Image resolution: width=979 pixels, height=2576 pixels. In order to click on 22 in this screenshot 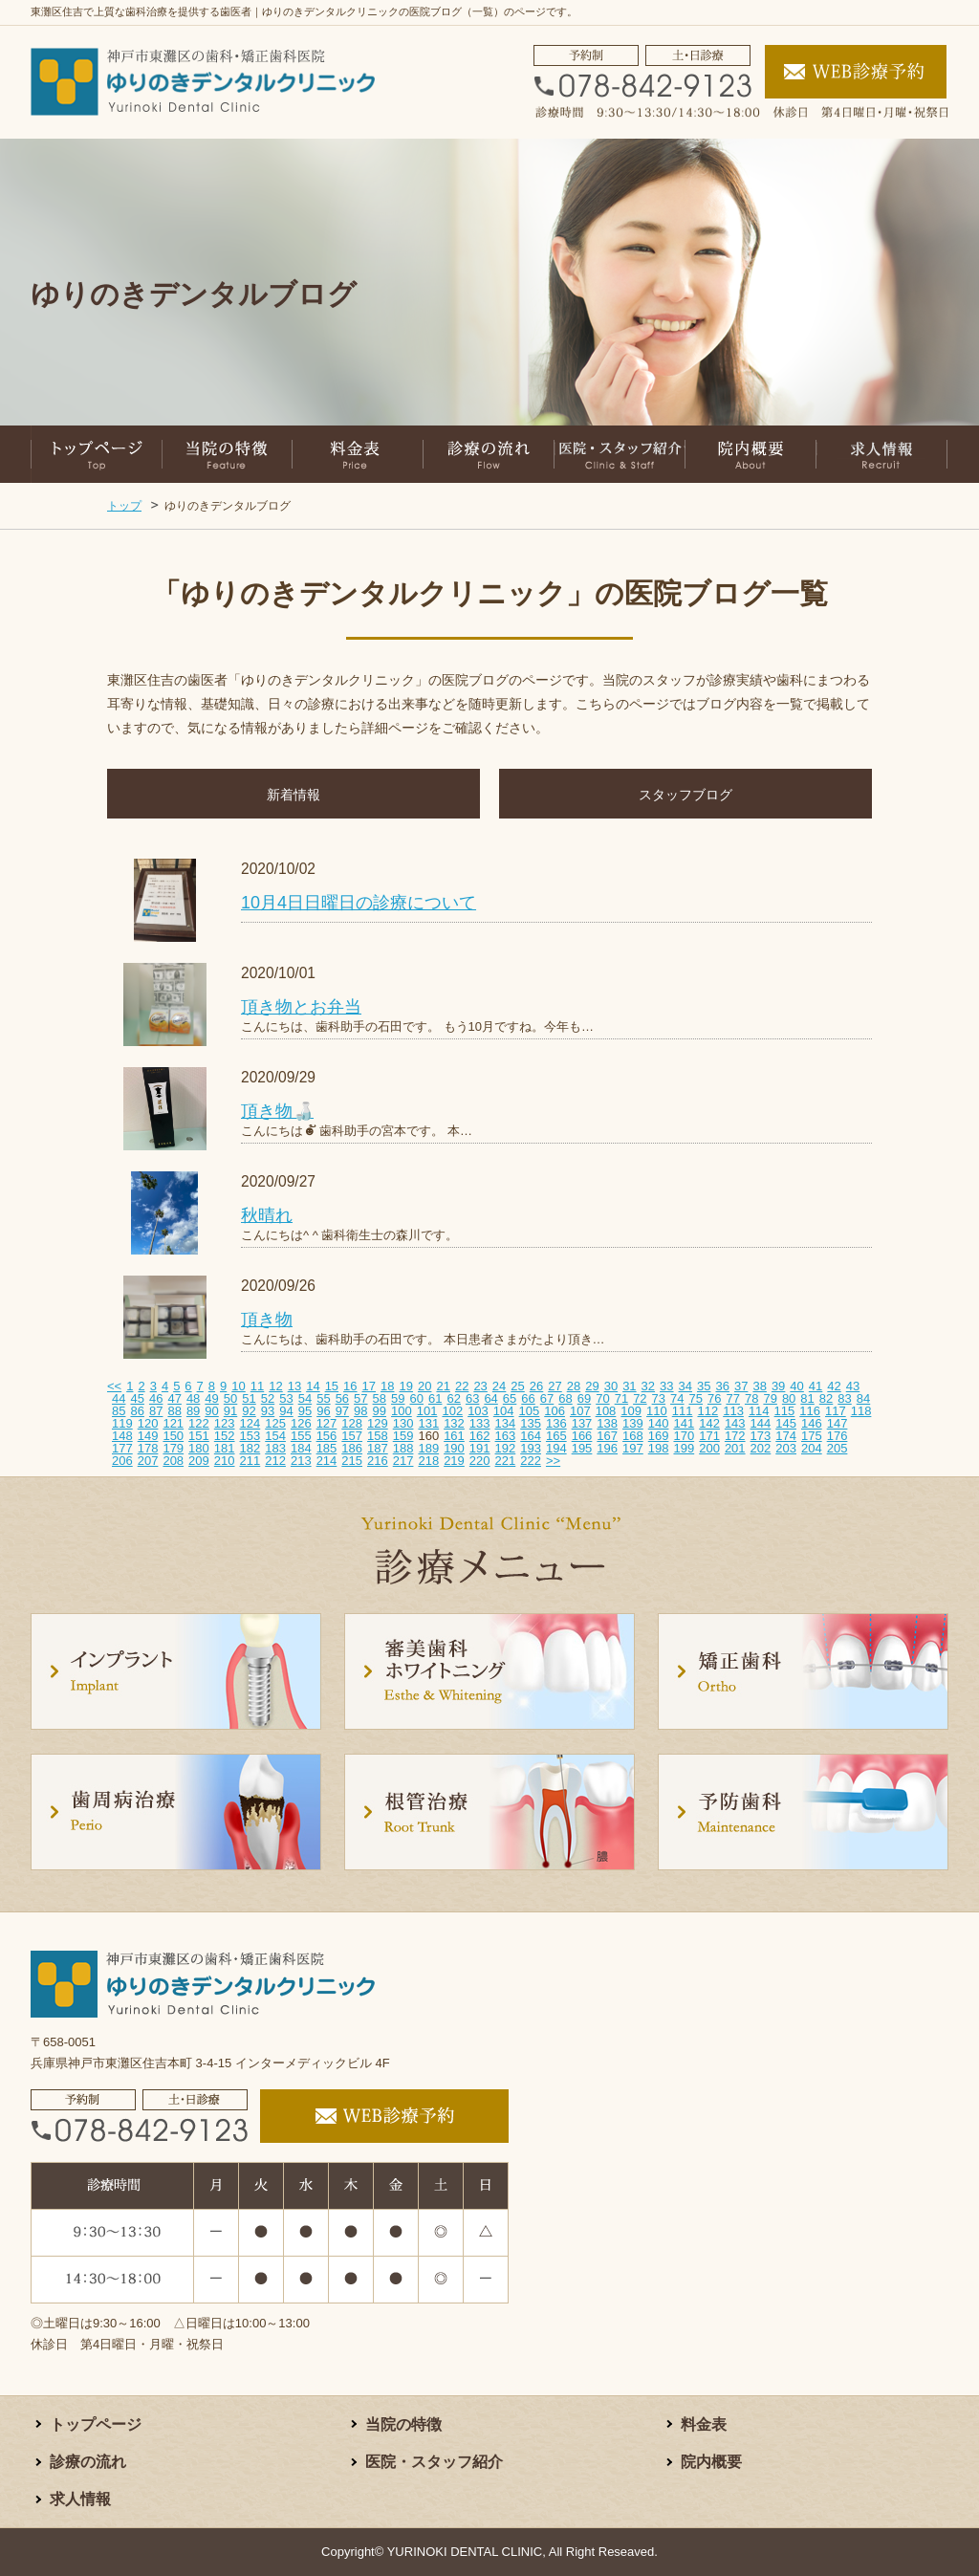, I will do `click(461, 1386)`.